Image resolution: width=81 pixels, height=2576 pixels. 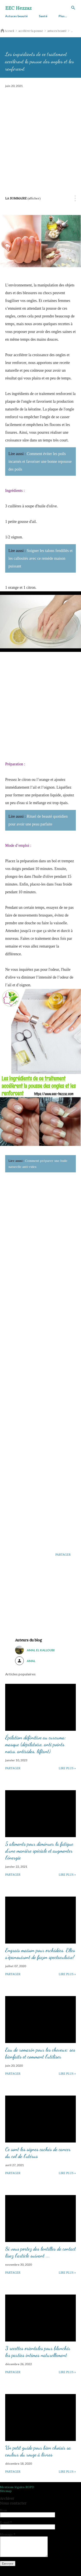 I want to click on Épilation définitive au curcuma: masque (dépilatoire, anti points noirs, antirides, liftant), so click(x=35, y=1744).